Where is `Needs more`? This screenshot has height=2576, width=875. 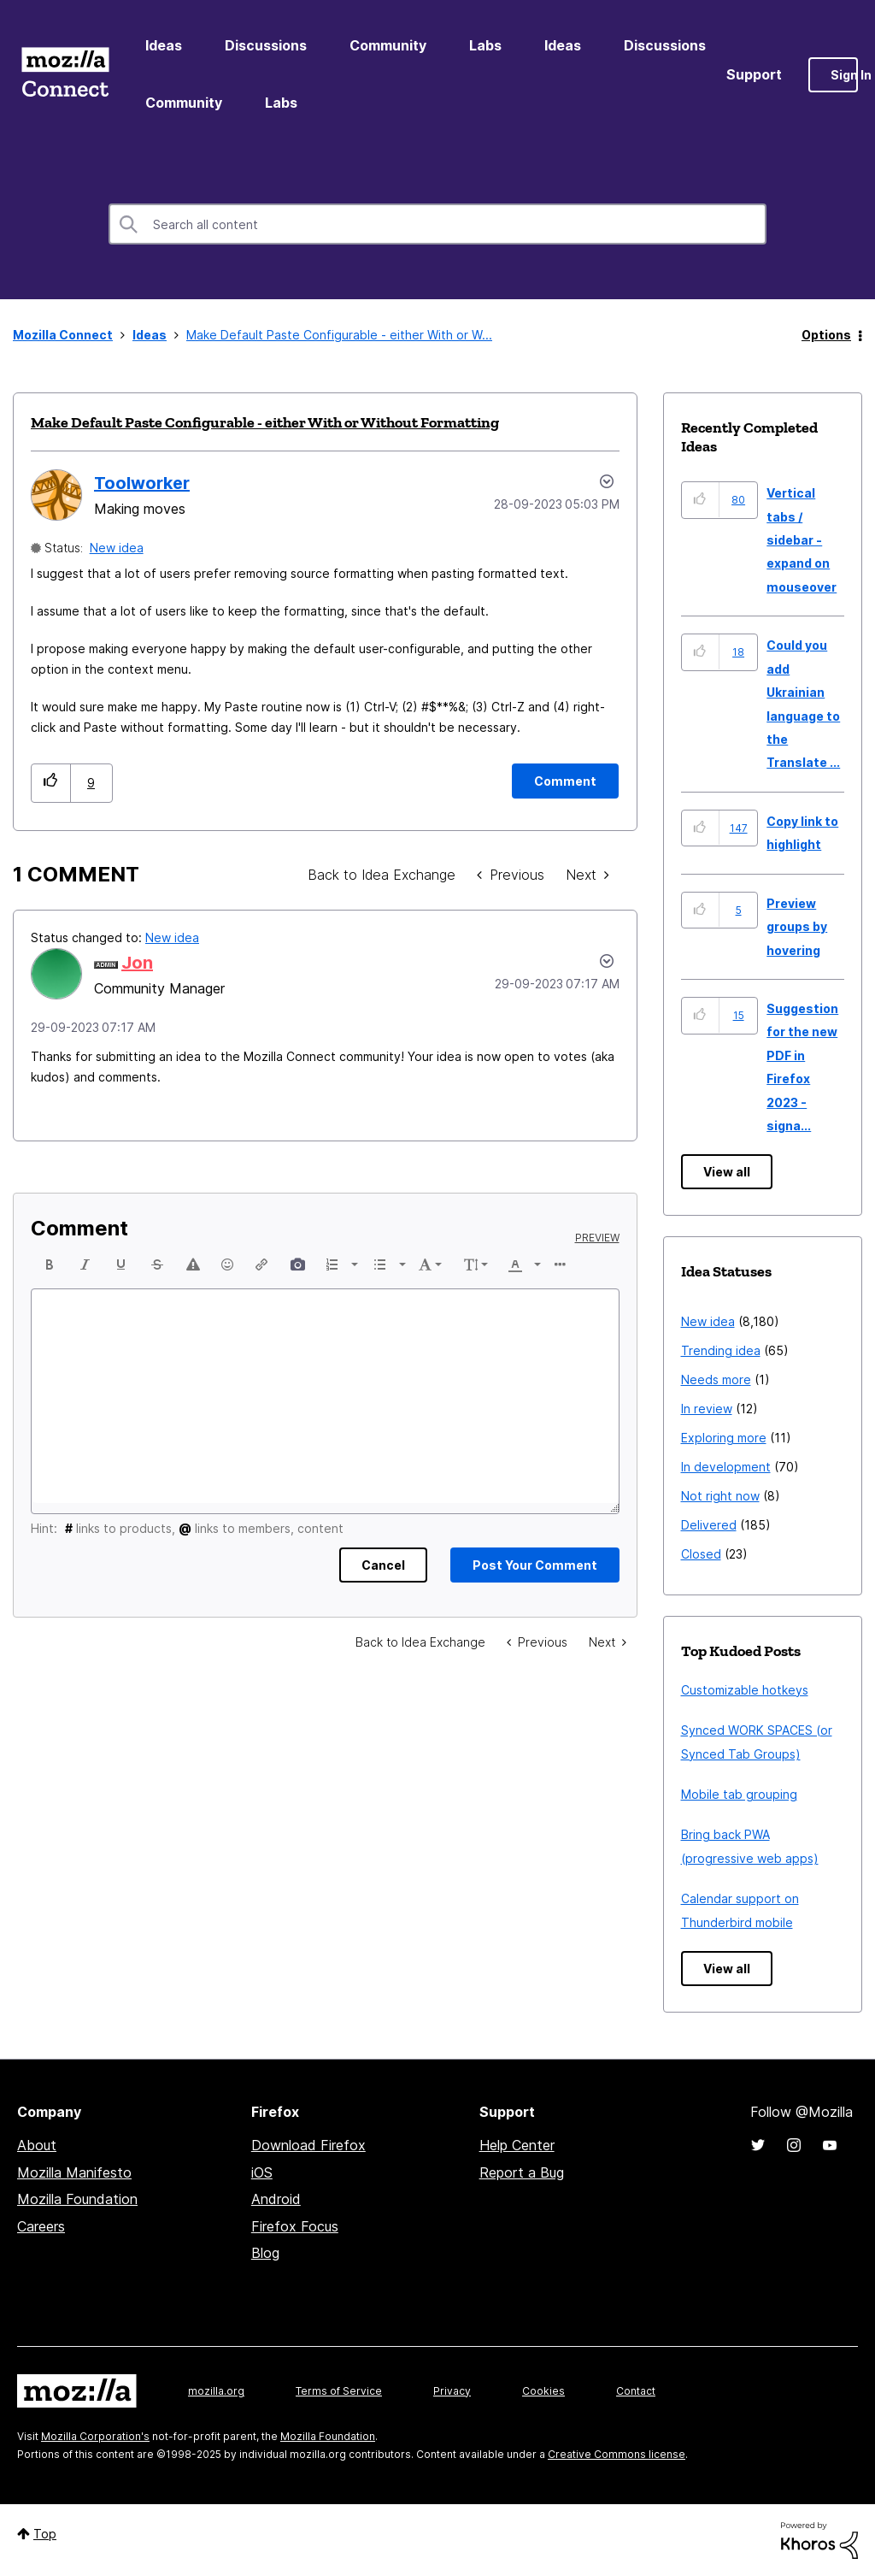
Needs more is located at coordinates (716, 1379).